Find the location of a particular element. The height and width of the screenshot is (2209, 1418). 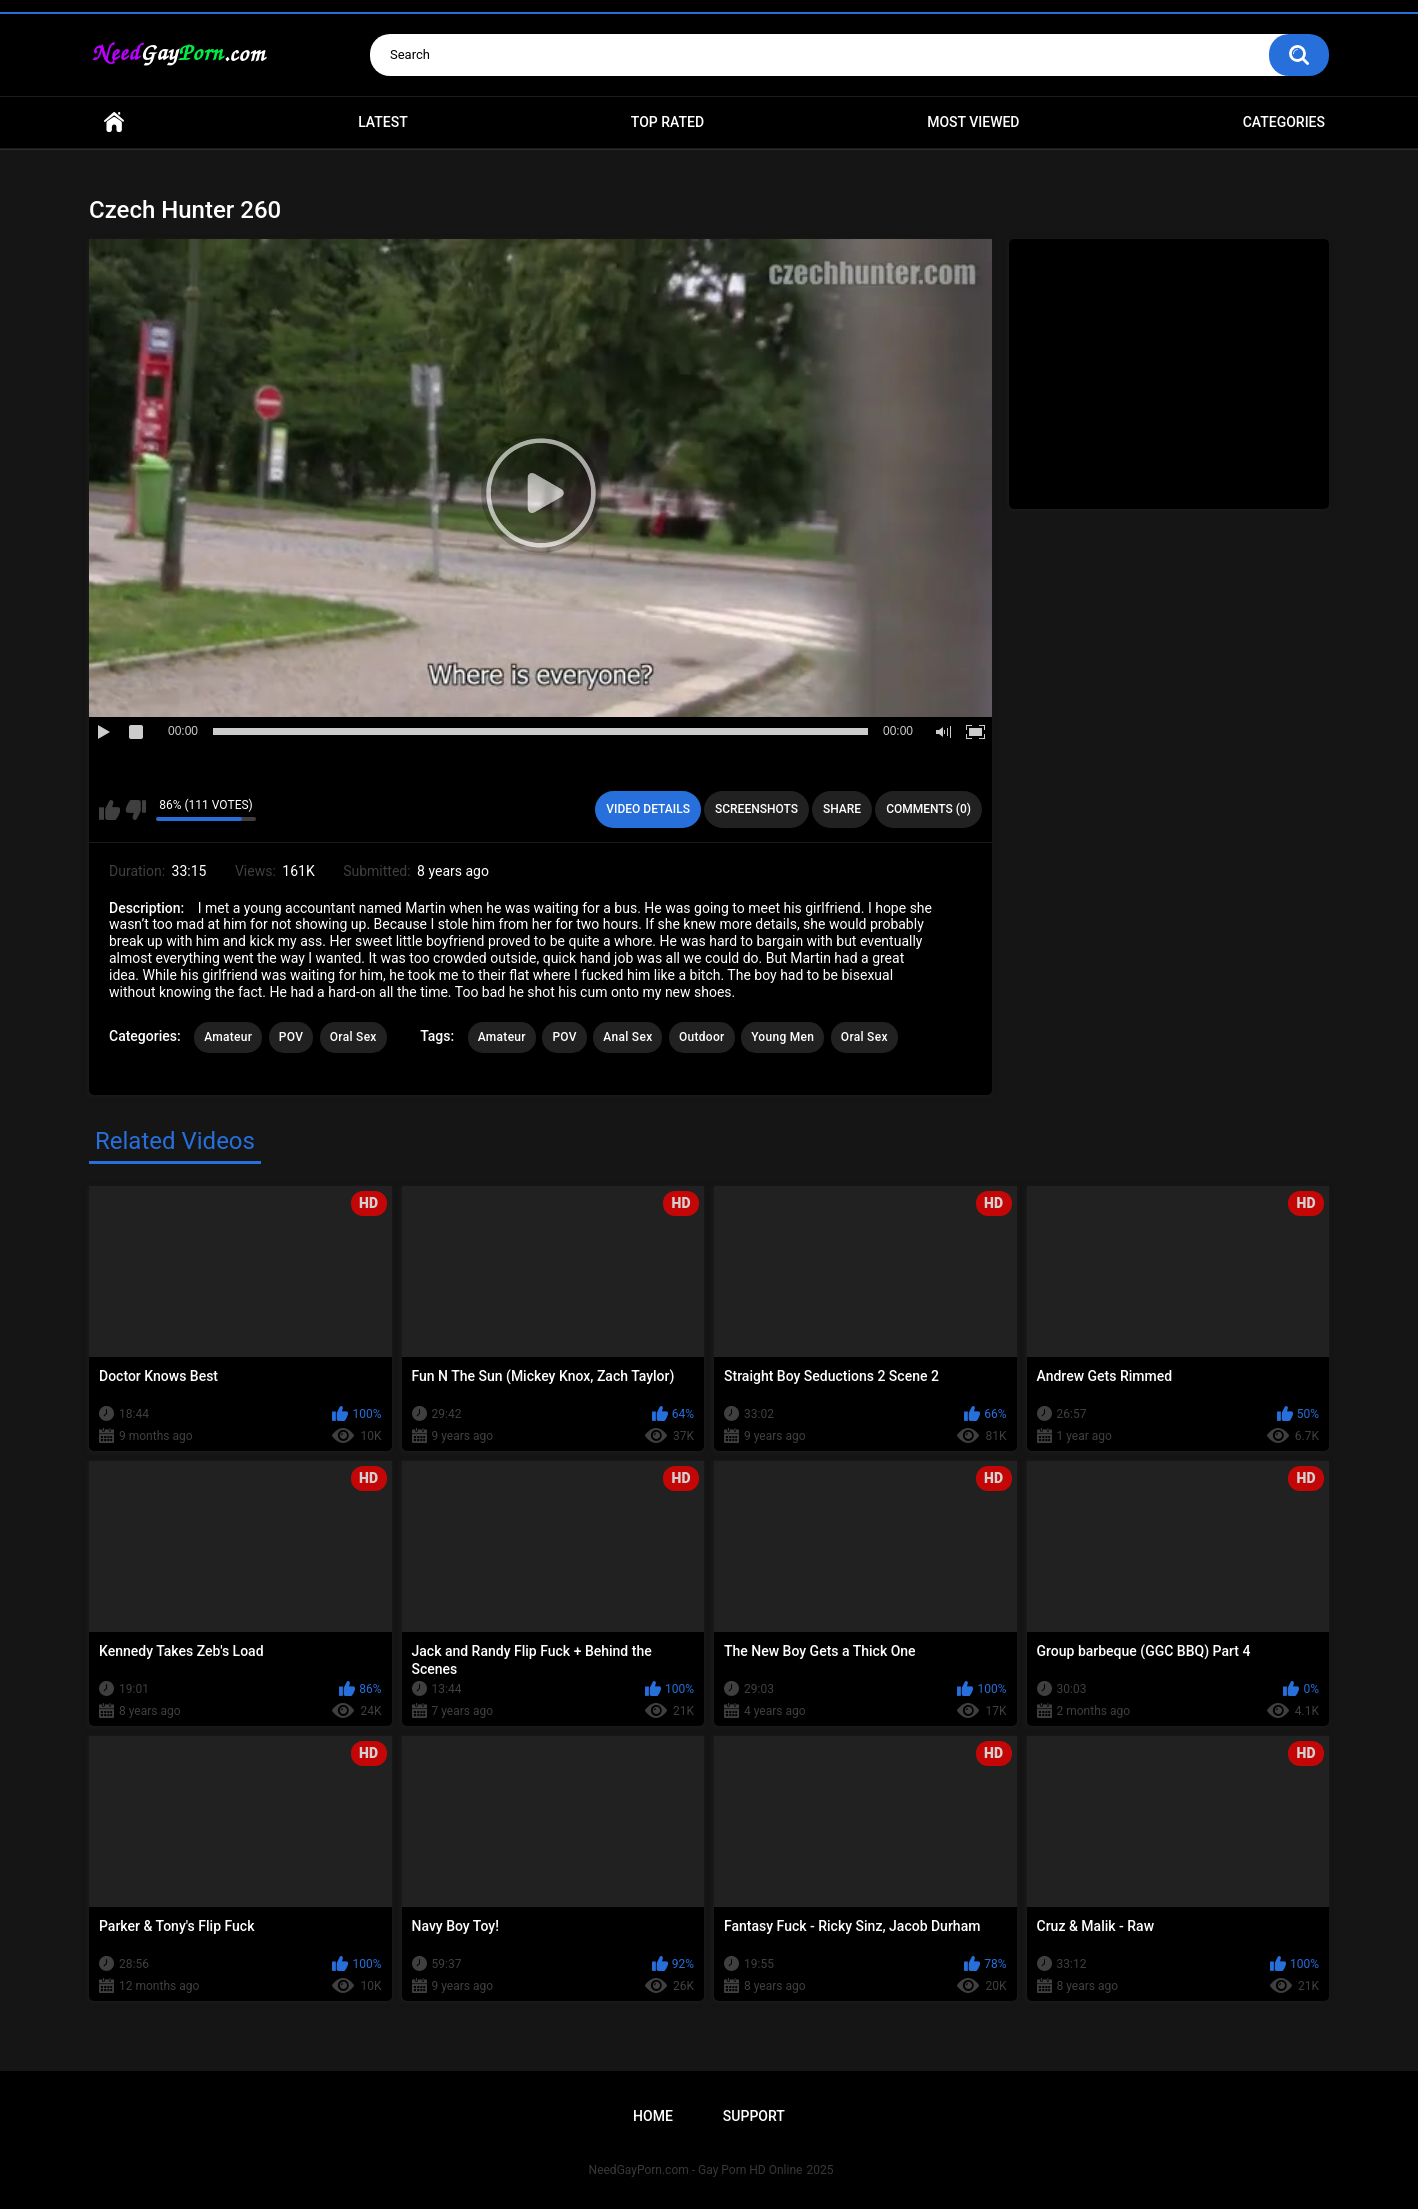

I don't like this video is located at coordinates (135, 810).